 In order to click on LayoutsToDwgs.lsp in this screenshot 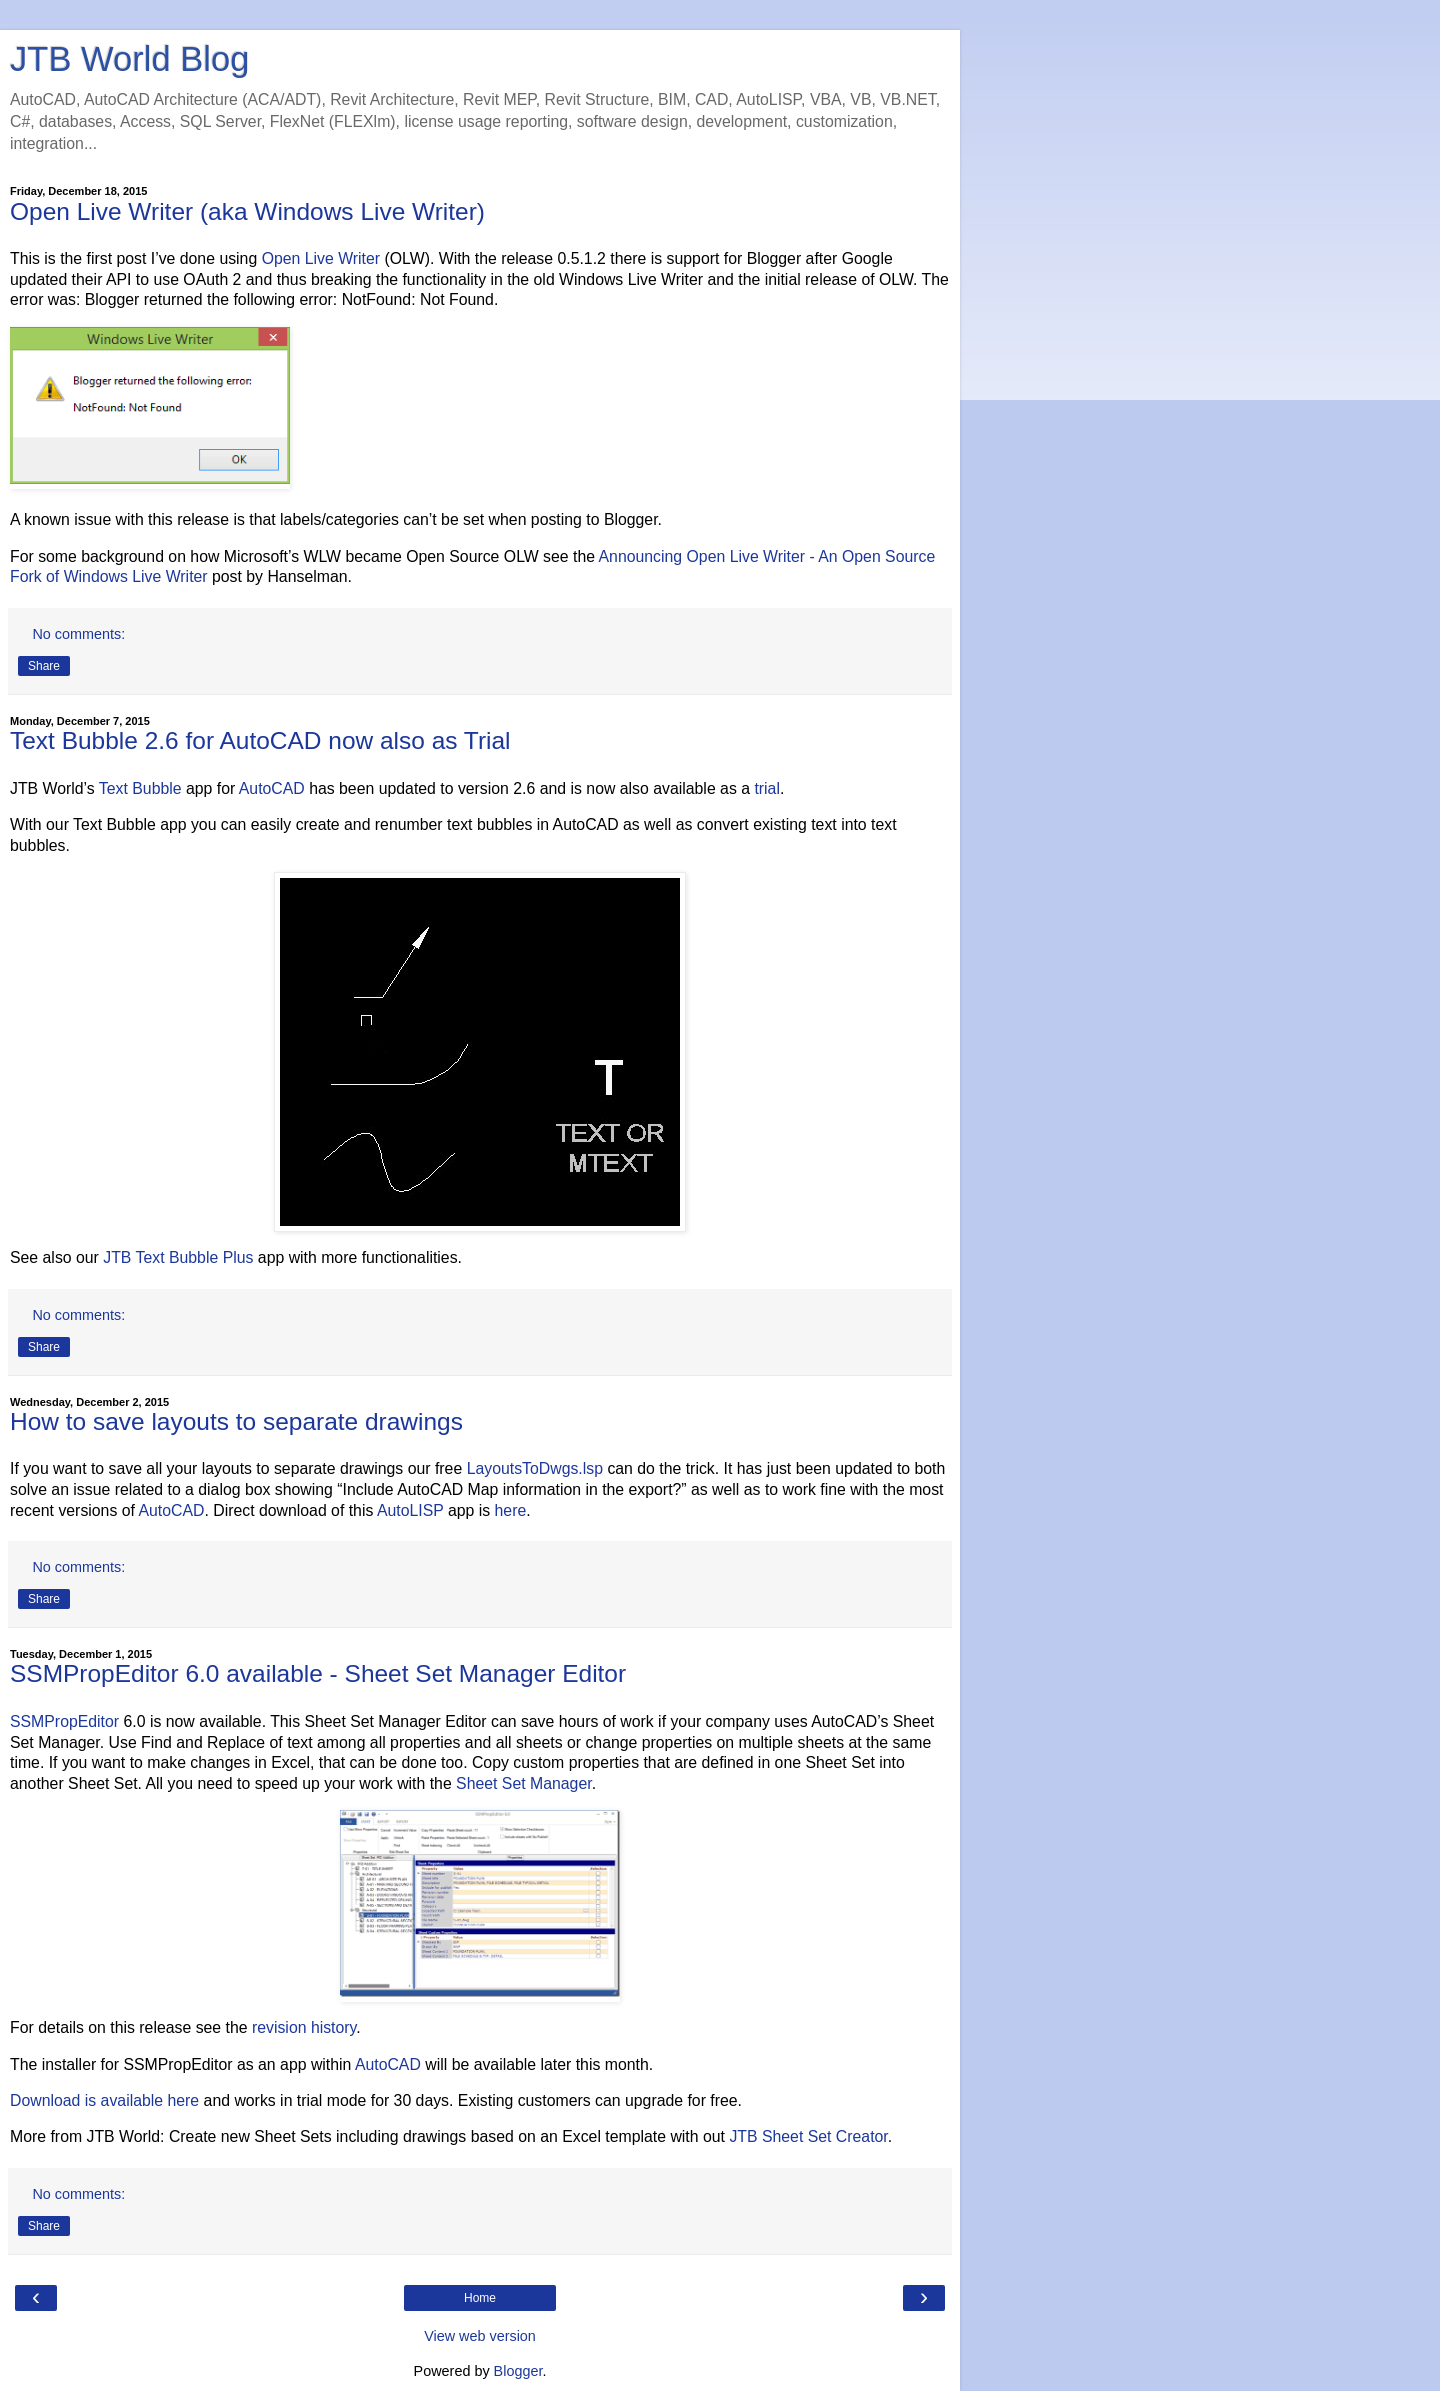, I will do `click(535, 1468)`.